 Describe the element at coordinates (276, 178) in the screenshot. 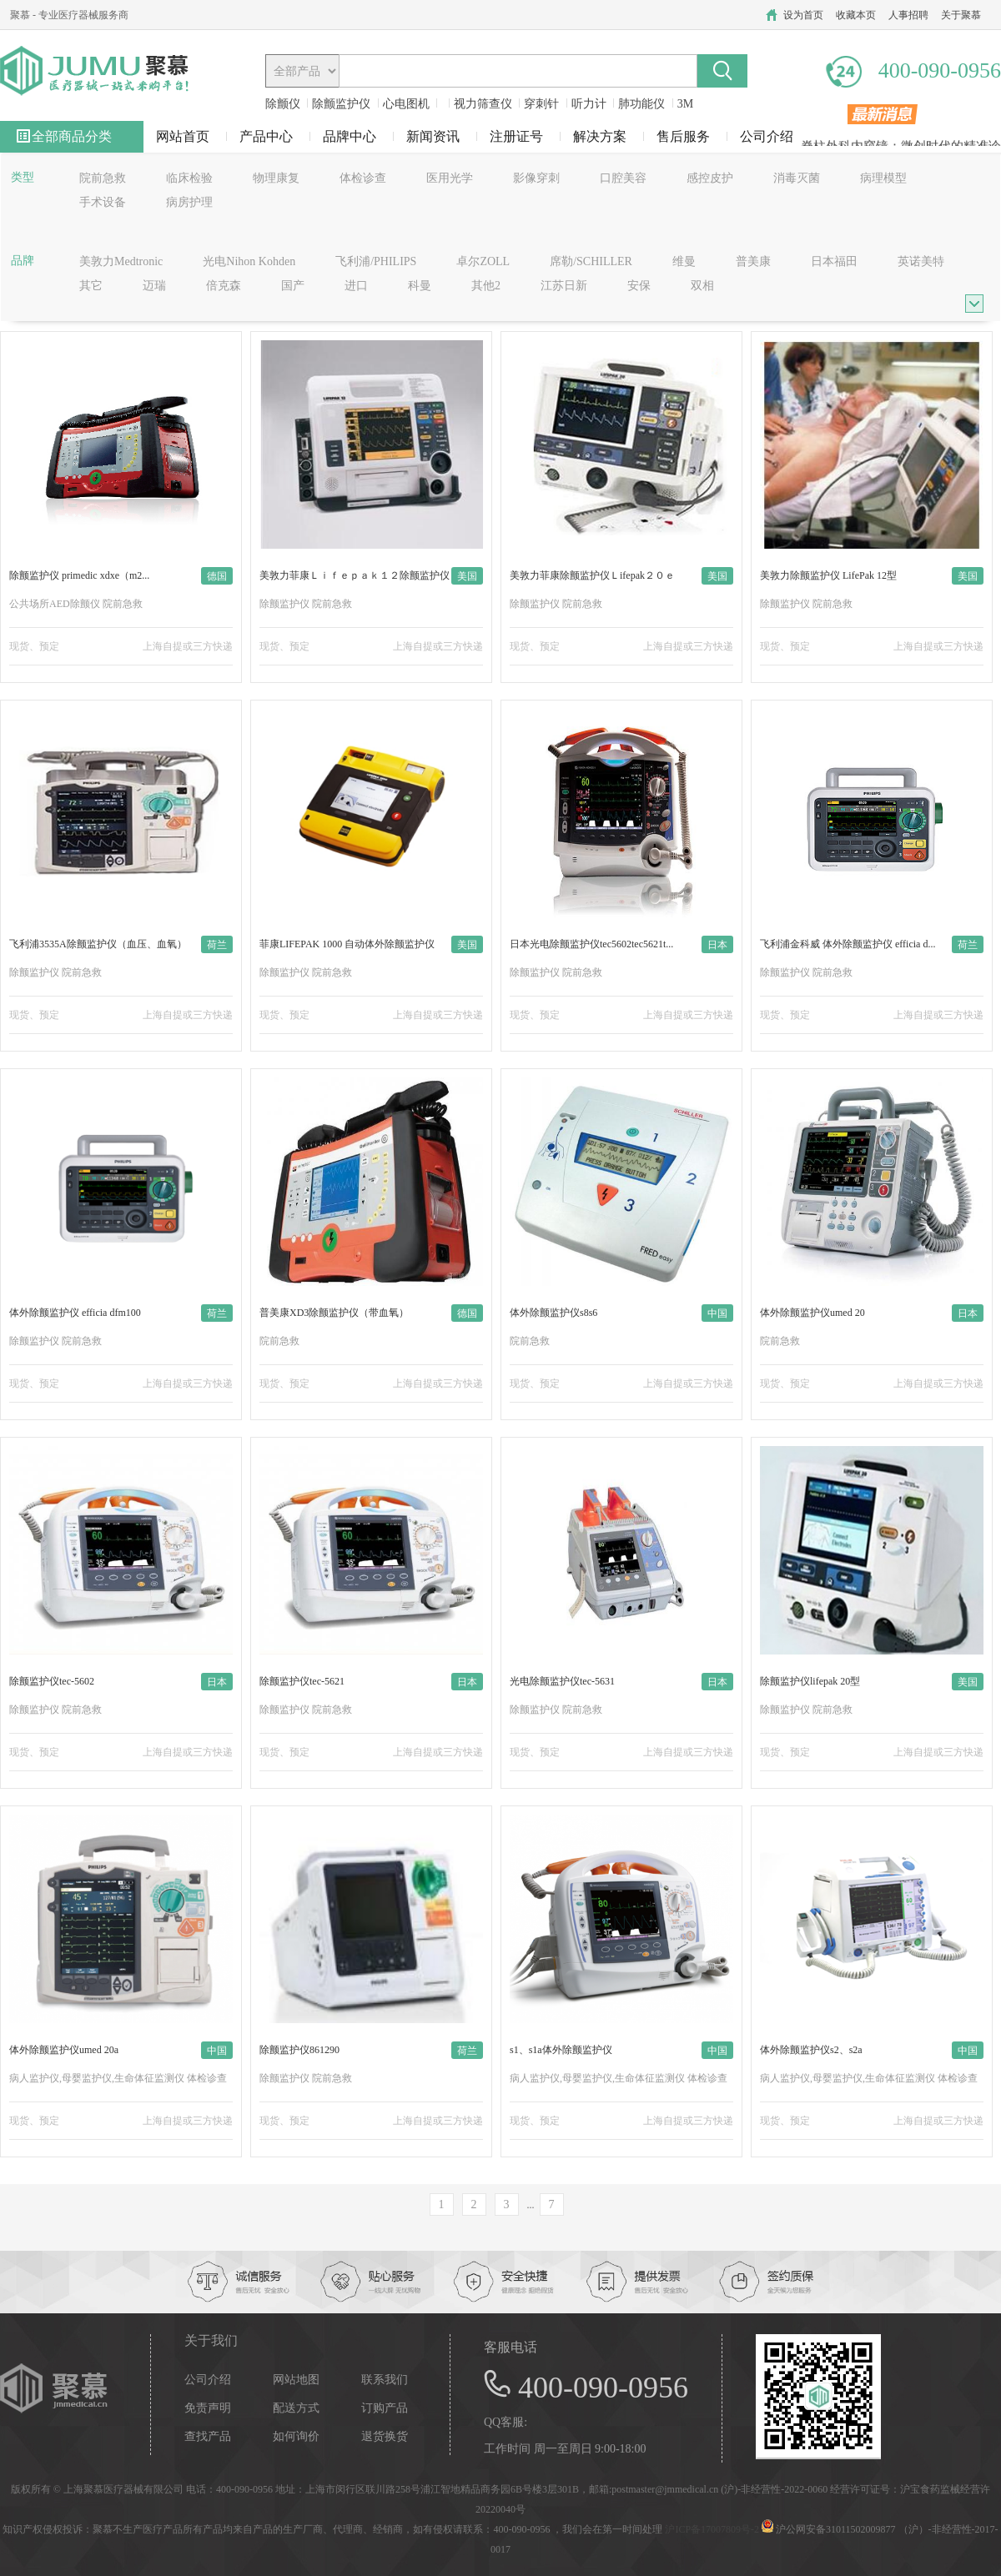

I see `物理康复` at that location.